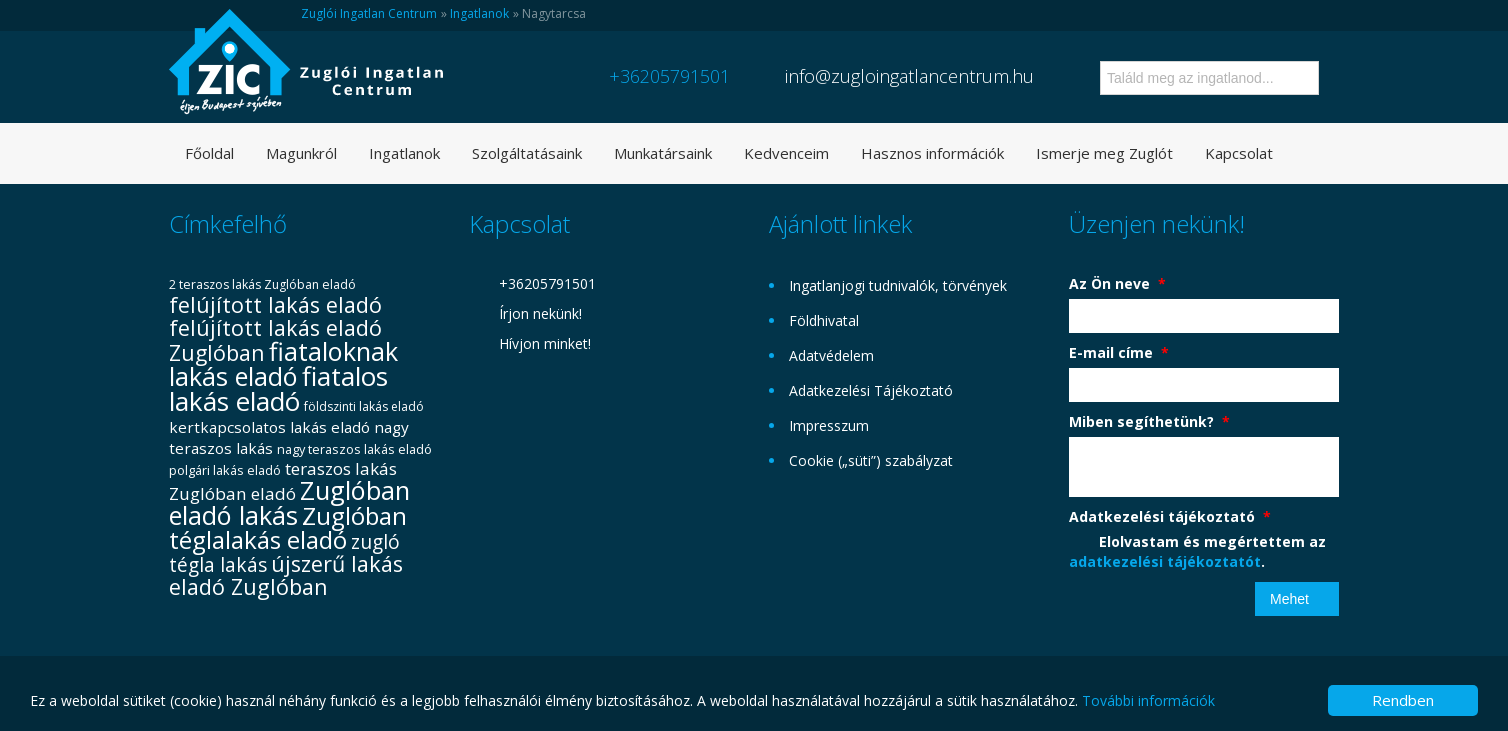 The height and width of the screenshot is (731, 1508). I want to click on Ingatlanjogi tudnivalók, törvények, so click(898, 285).